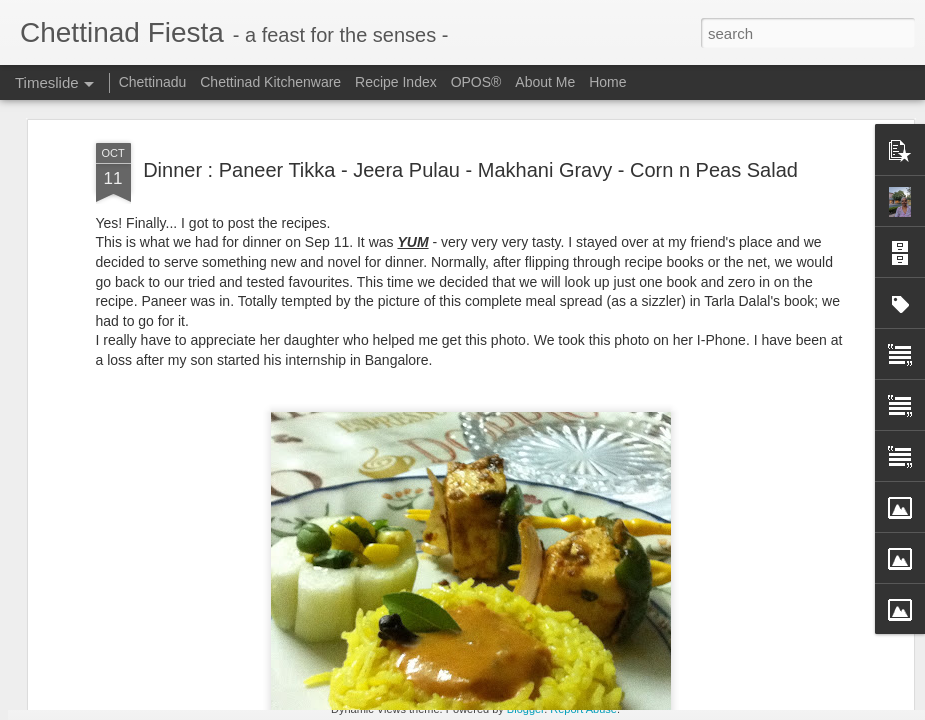 The width and height of the screenshot is (925, 720). What do you see at coordinates (710, 612) in the screenshot?
I see `Ajwain Poori` at bounding box center [710, 612].